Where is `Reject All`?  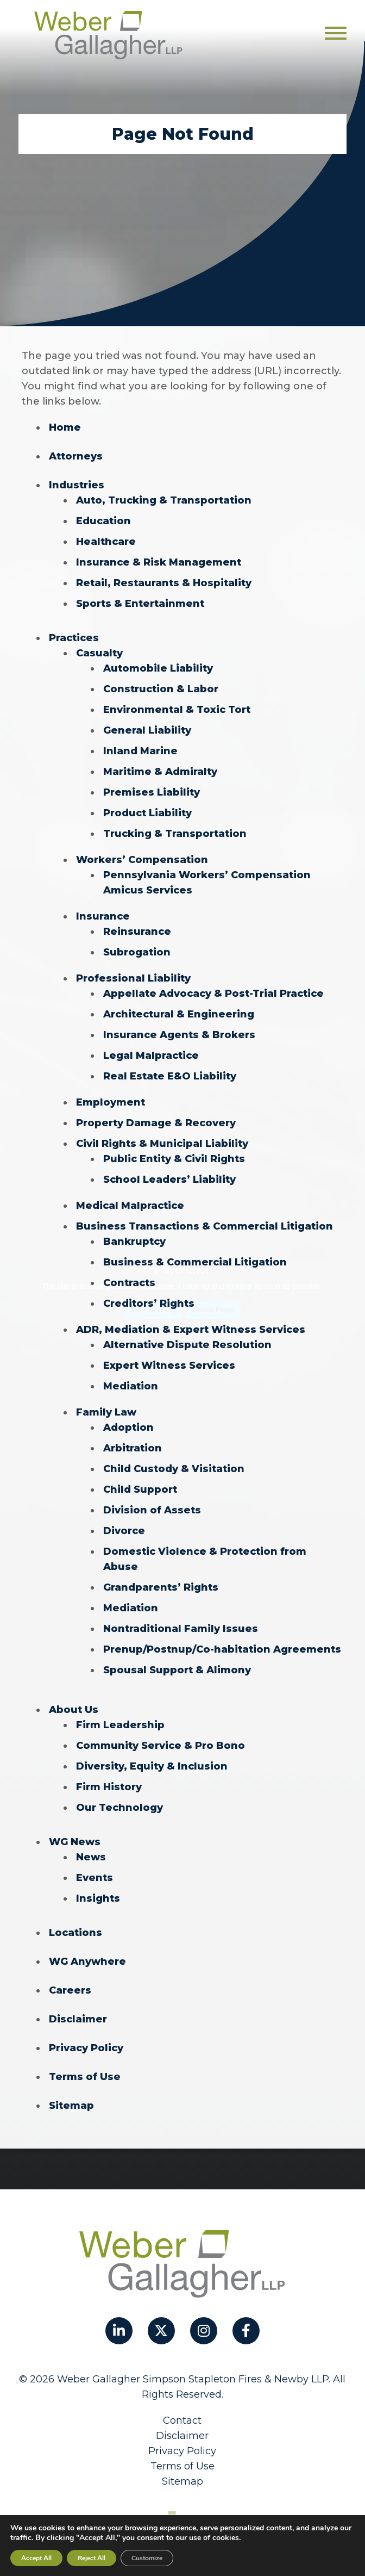 Reject All is located at coordinates (91, 2558).